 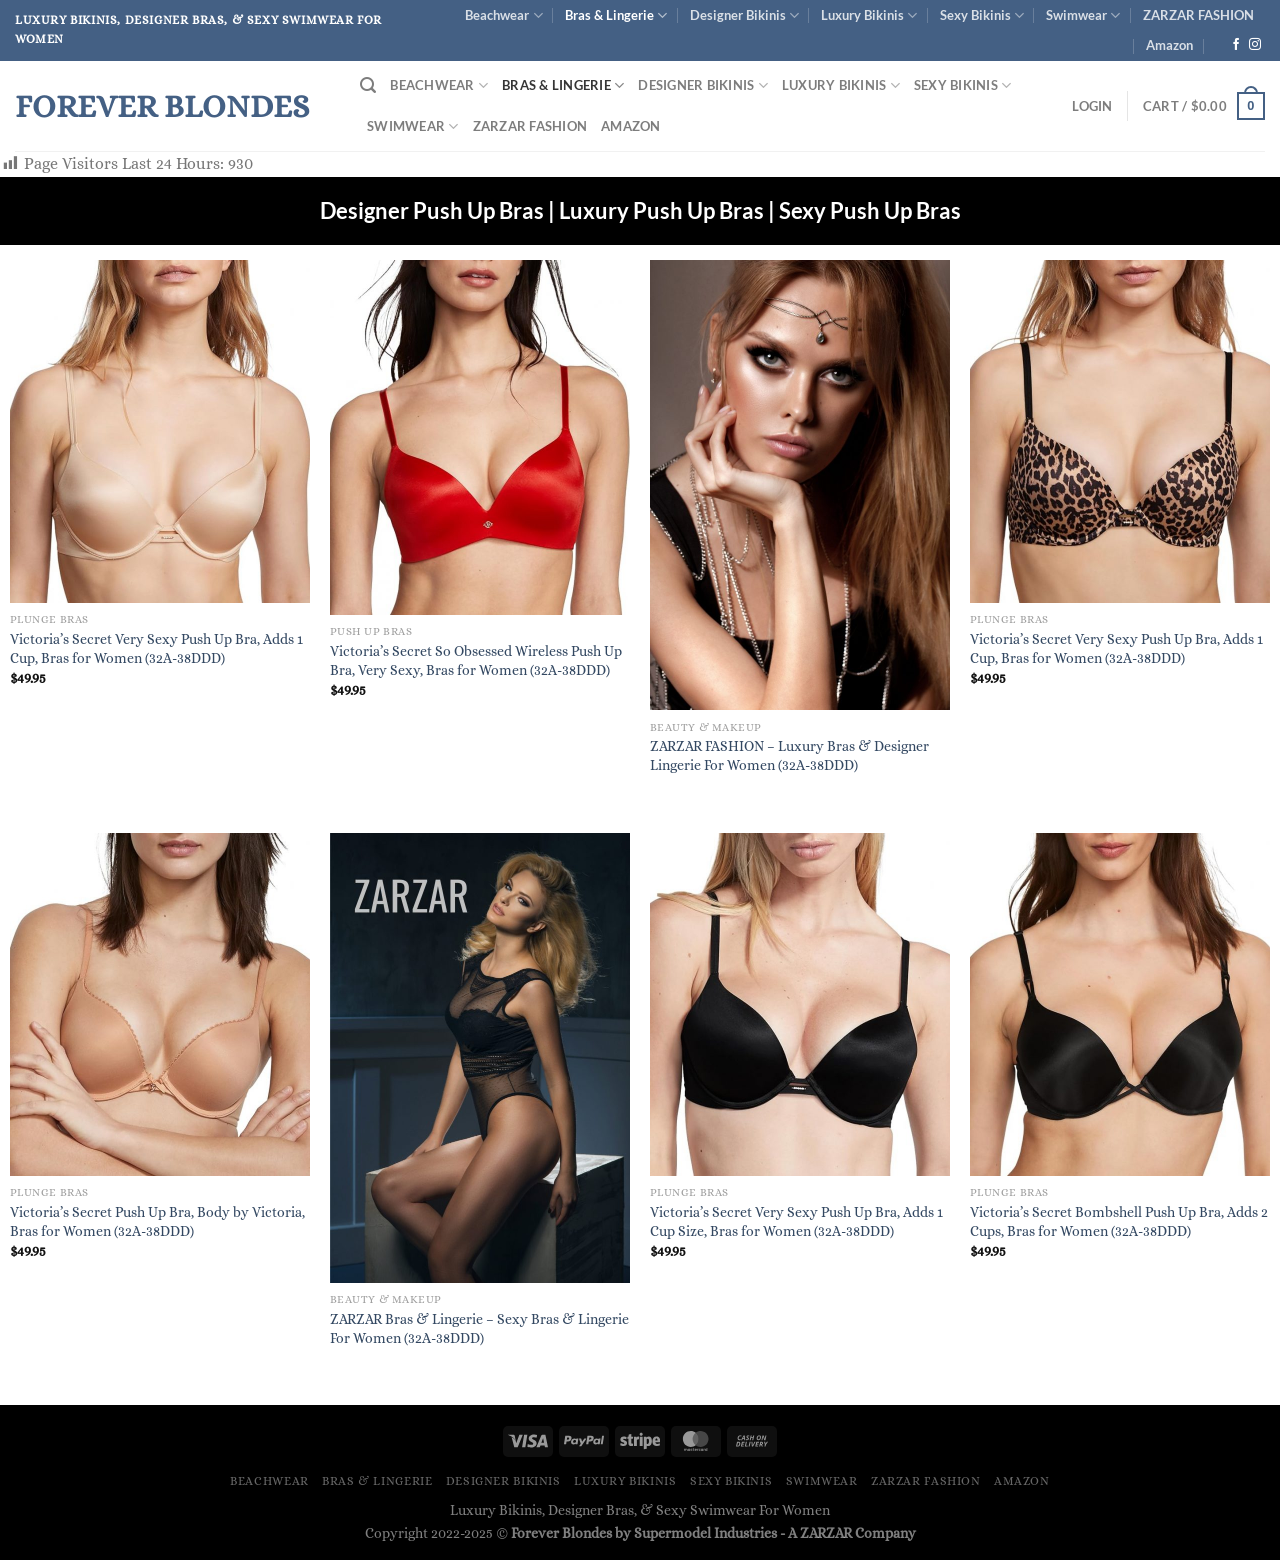 What do you see at coordinates (156, 648) in the screenshot?
I see `Victoria’s Secret Very Sexy Push Up Bra, Adds 1 Cup, Bras for Women (32A-38DDD)` at bounding box center [156, 648].